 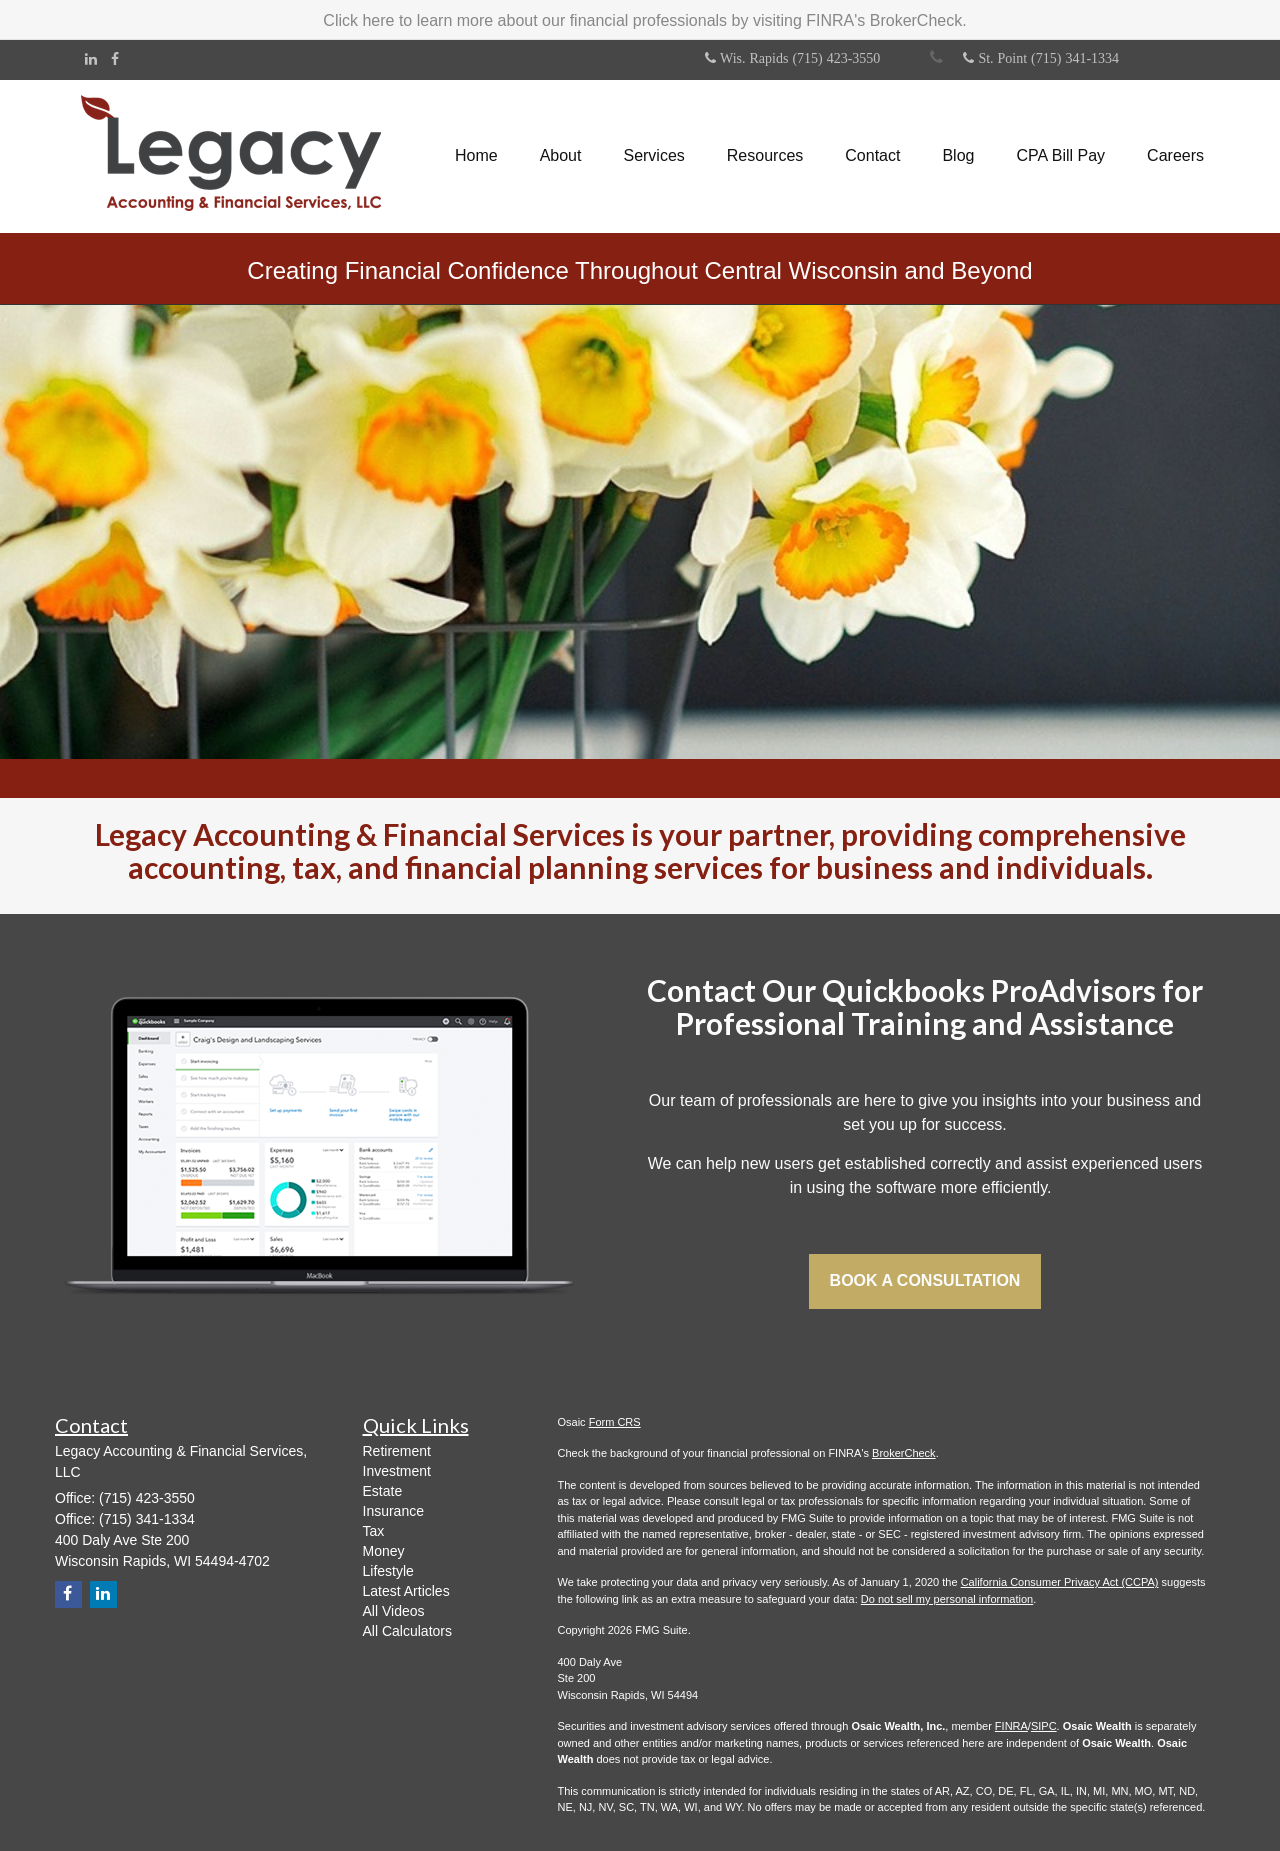 I want to click on All Videos, so click(x=394, y=1611).